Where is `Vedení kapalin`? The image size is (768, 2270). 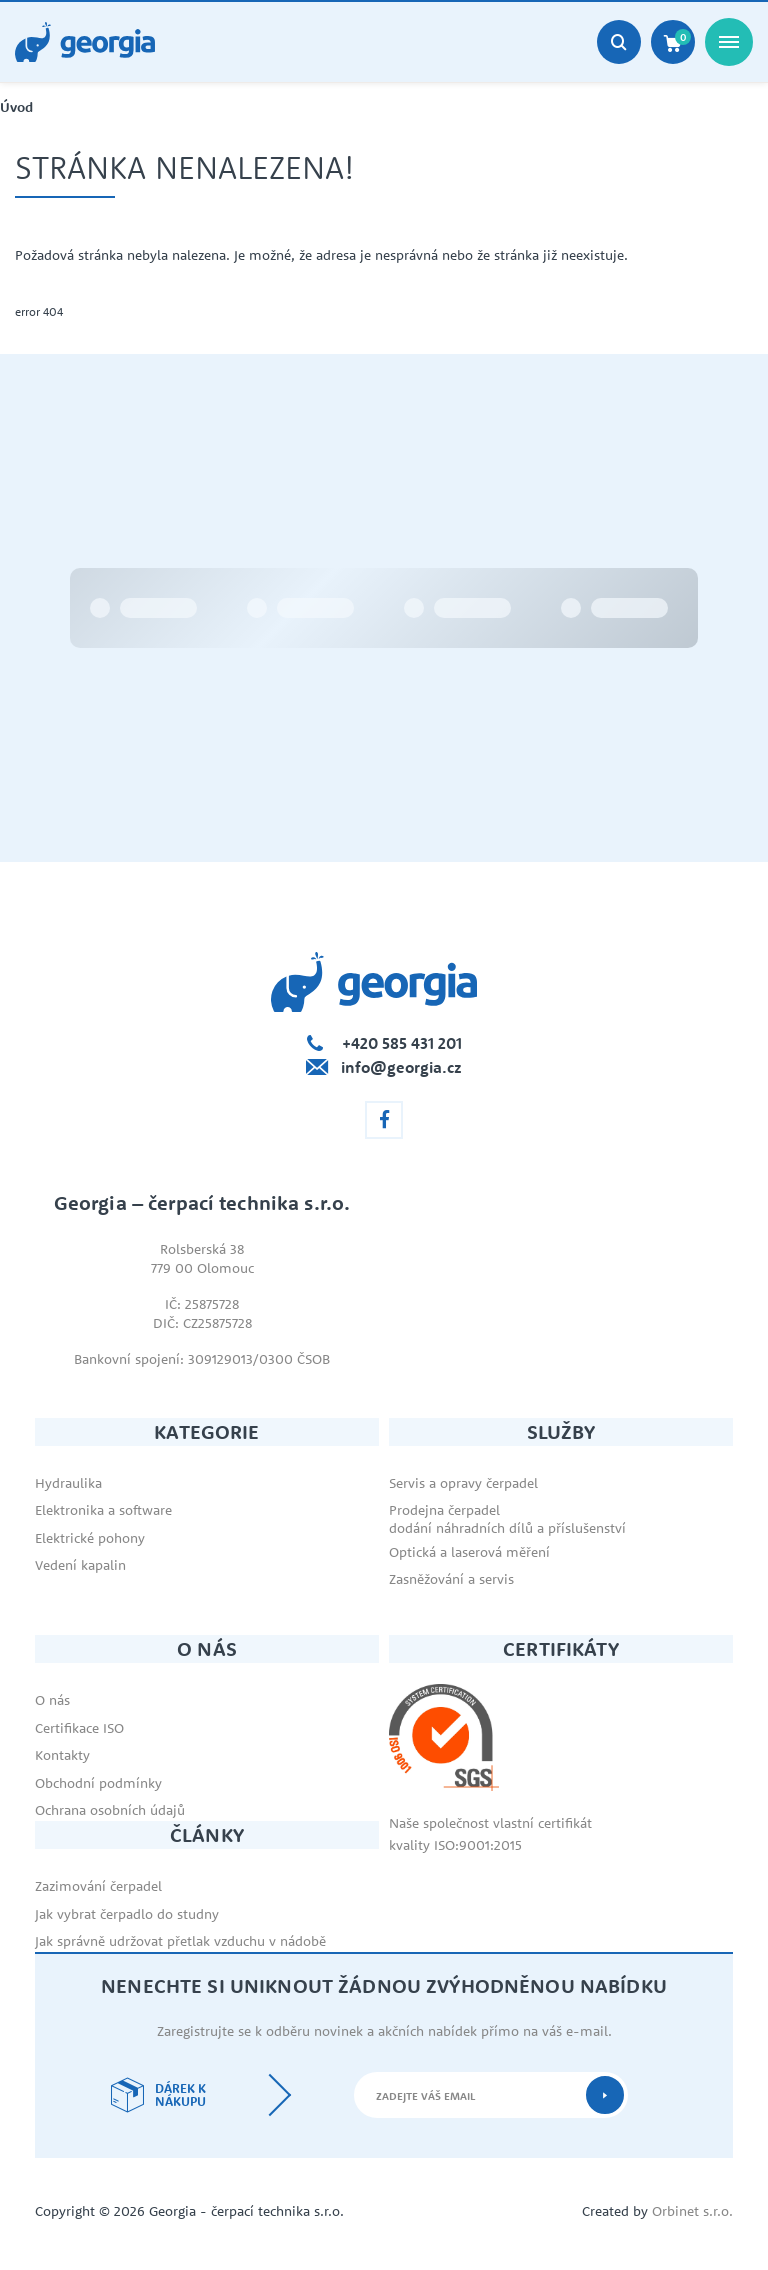 Vedení kapalin is located at coordinates (80, 1565).